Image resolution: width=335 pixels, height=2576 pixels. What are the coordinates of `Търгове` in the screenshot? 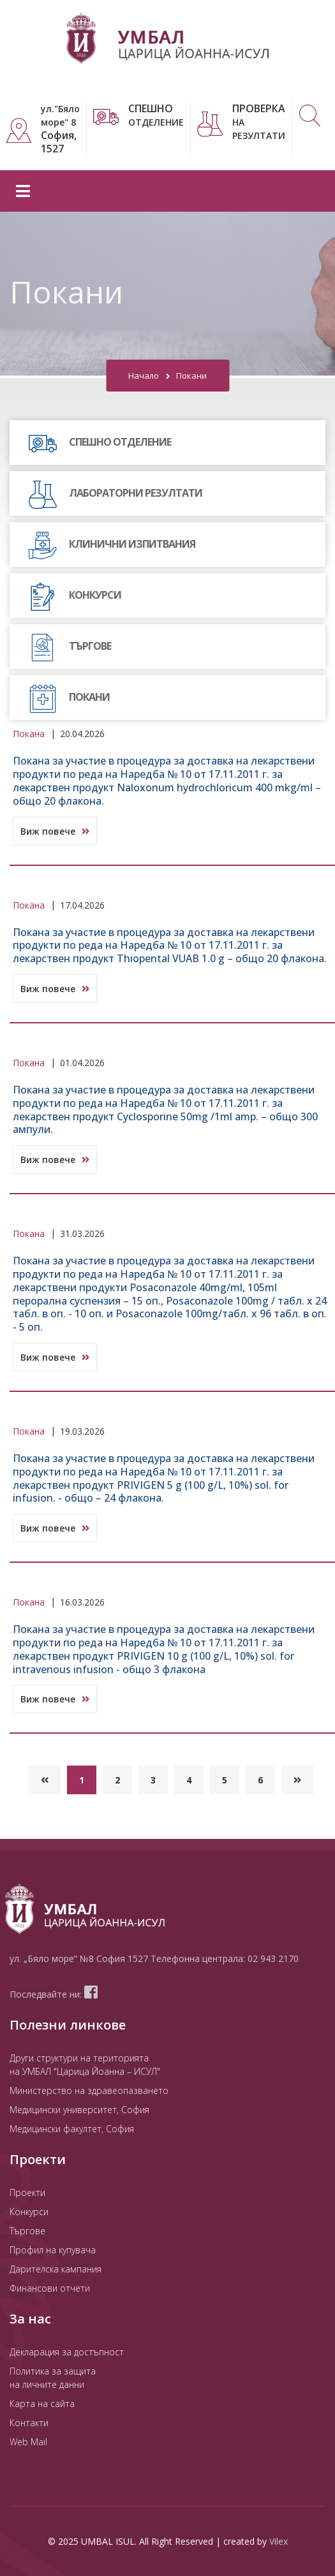 It's located at (27, 2231).